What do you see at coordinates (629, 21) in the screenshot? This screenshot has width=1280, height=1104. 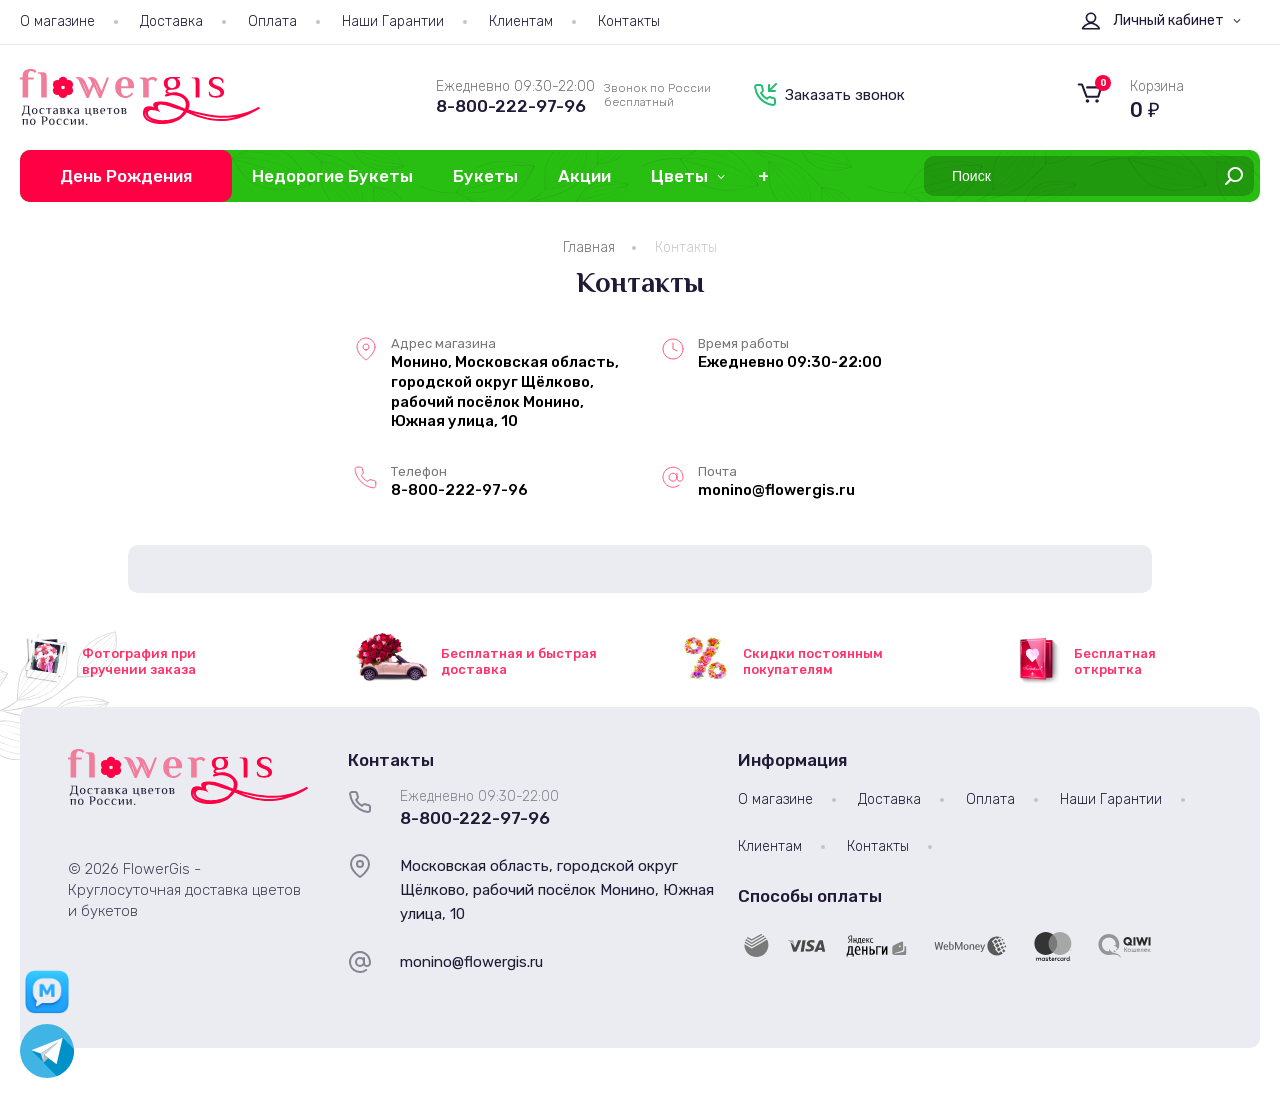 I see `Контакты` at bounding box center [629, 21].